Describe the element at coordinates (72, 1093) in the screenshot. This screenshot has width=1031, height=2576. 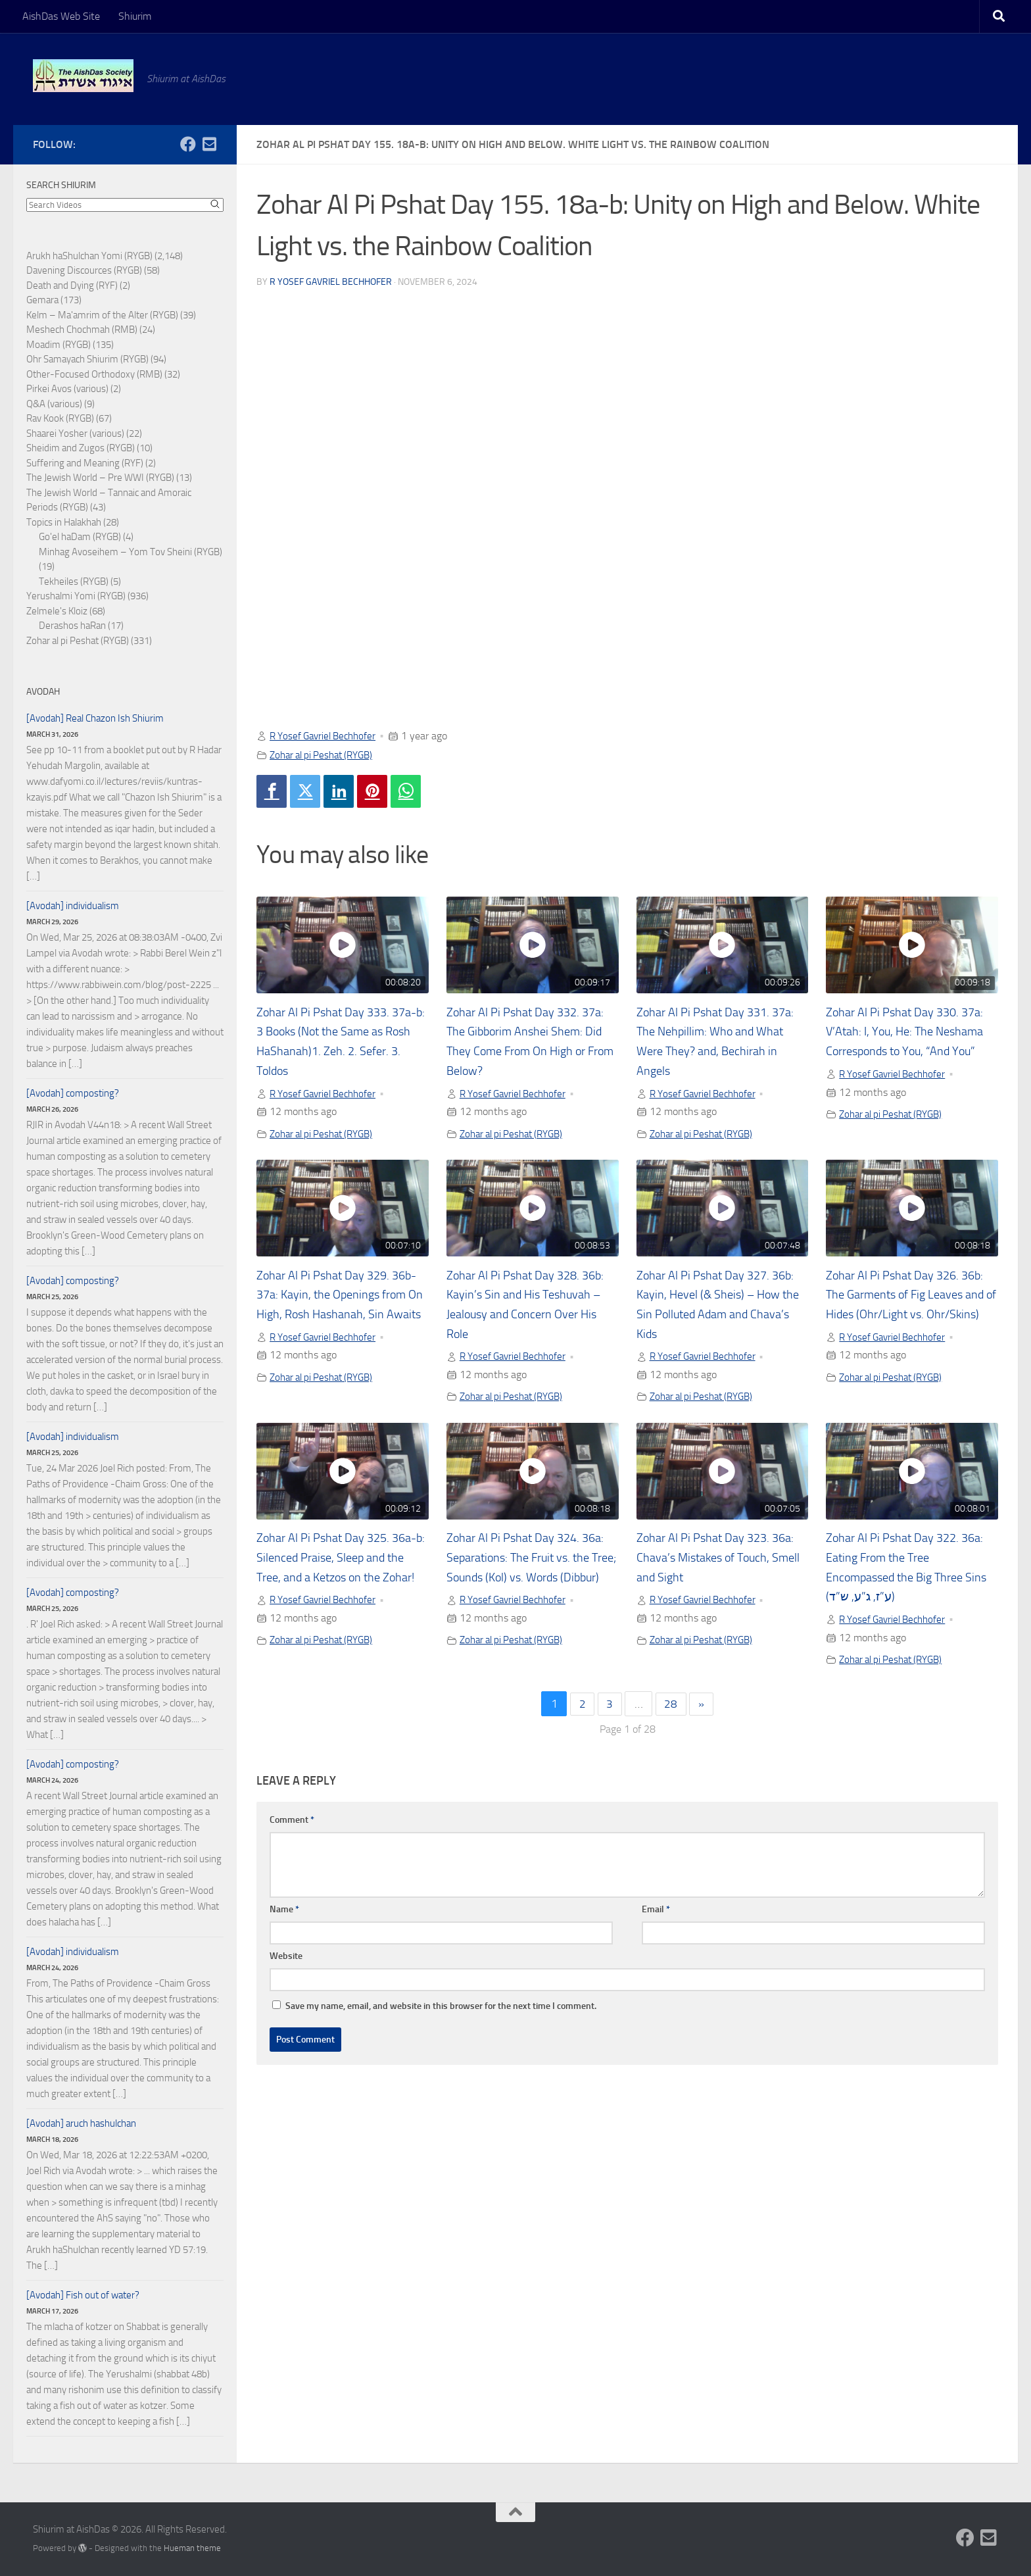
I see `[Avodah] composting?` at that location.